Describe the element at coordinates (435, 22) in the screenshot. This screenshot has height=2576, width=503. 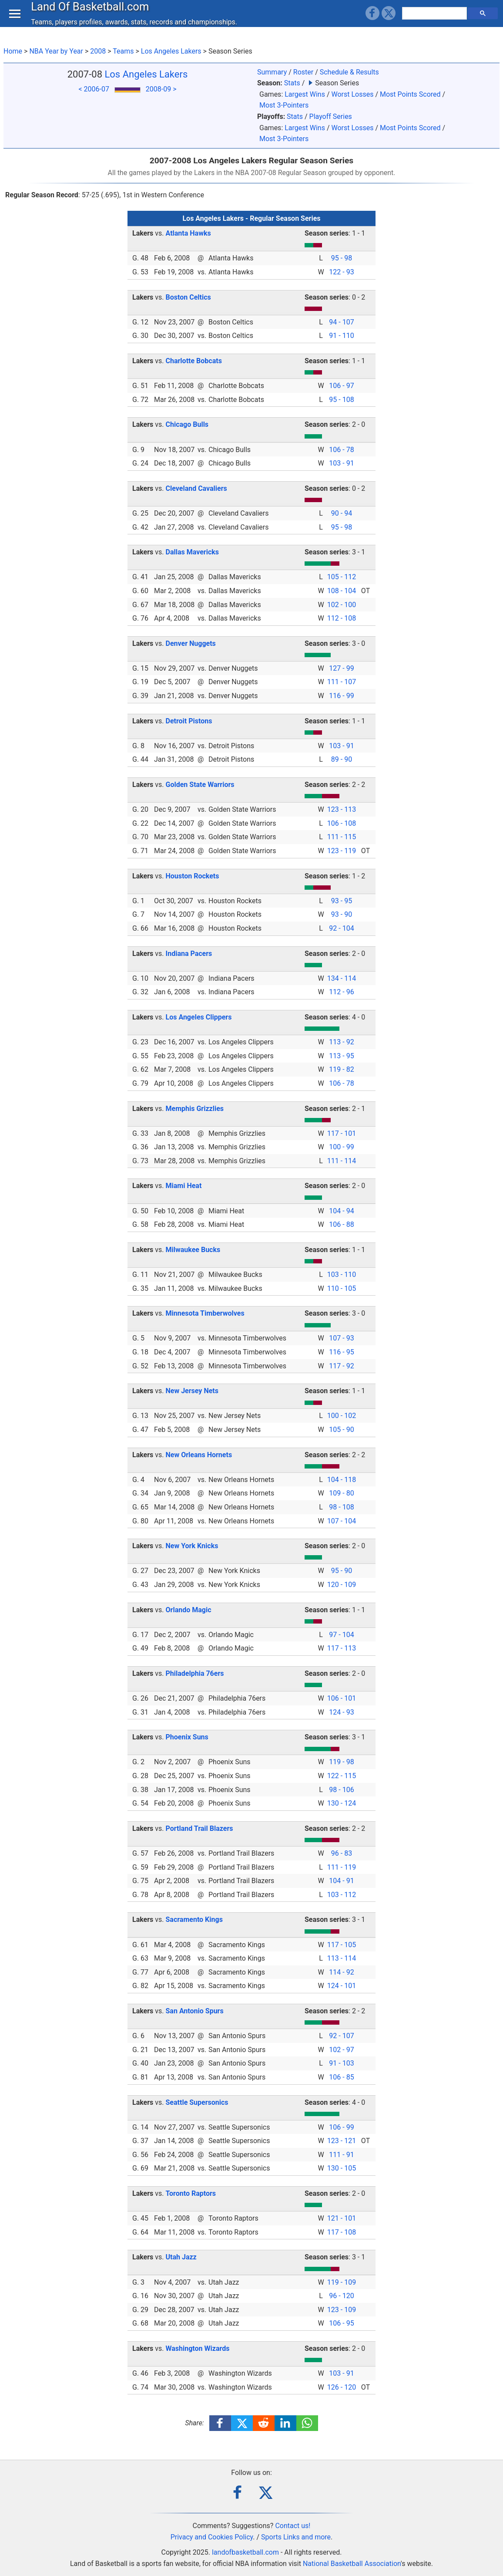
I see `[search]` at that location.